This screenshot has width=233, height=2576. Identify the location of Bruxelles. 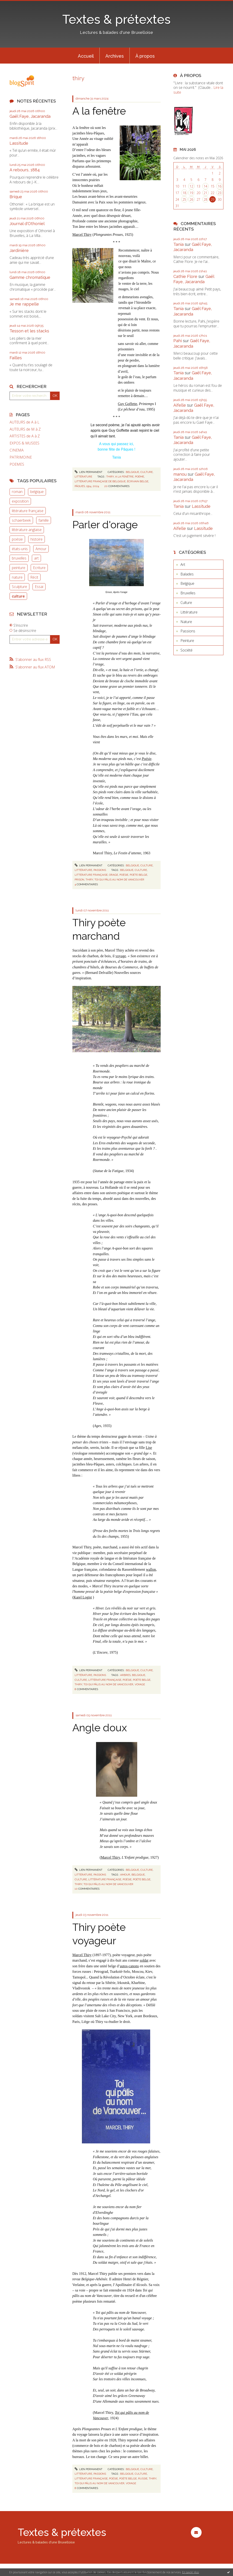
(187, 592).